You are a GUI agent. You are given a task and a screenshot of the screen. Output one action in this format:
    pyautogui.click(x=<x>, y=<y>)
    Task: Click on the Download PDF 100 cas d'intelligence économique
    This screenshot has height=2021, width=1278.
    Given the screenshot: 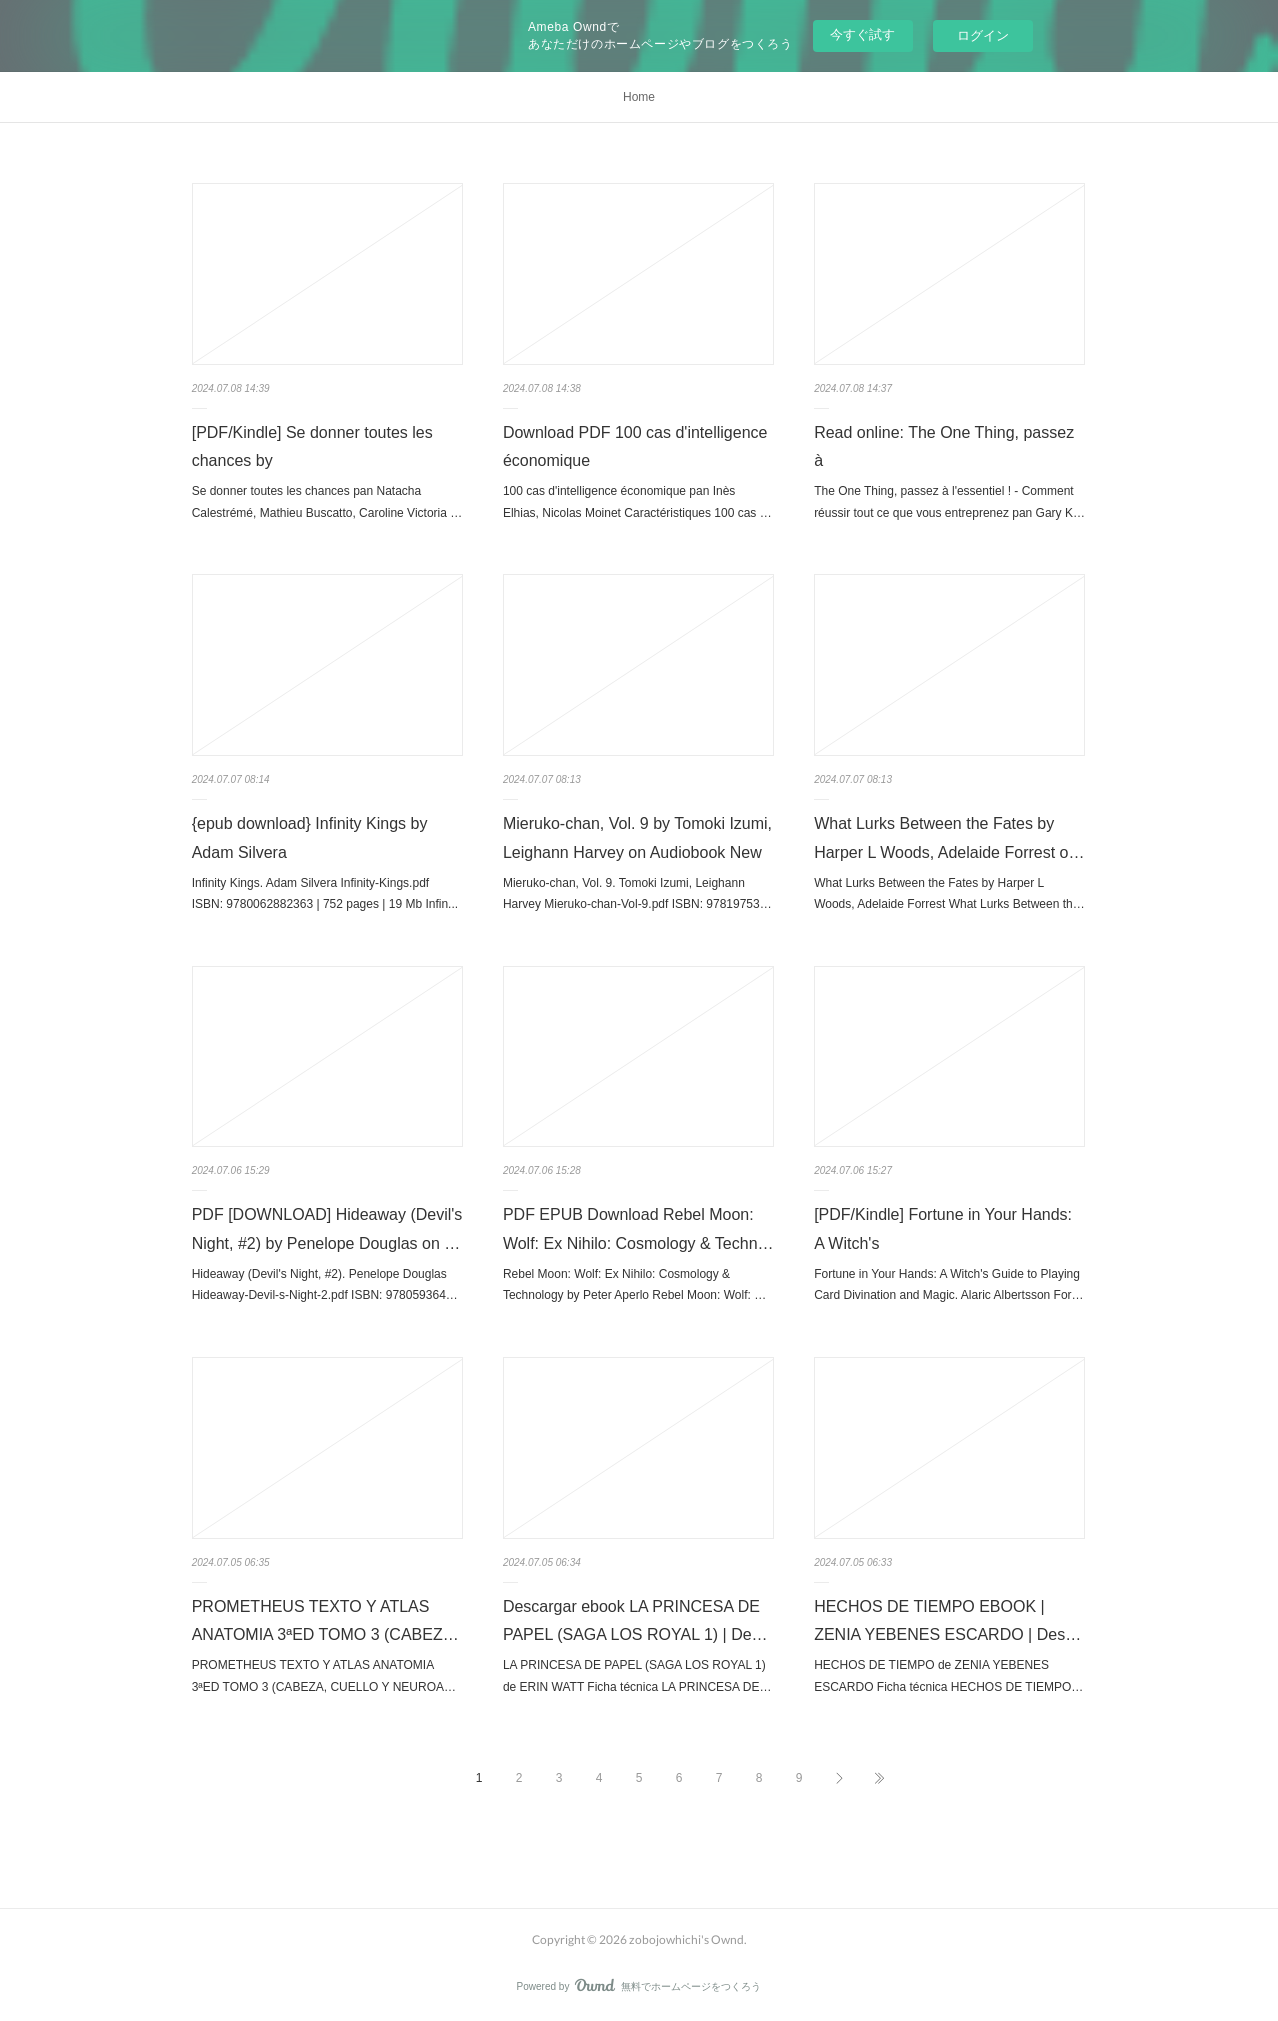 What is the action you would take?
    pyautogui.click(x=635, y=447)
    